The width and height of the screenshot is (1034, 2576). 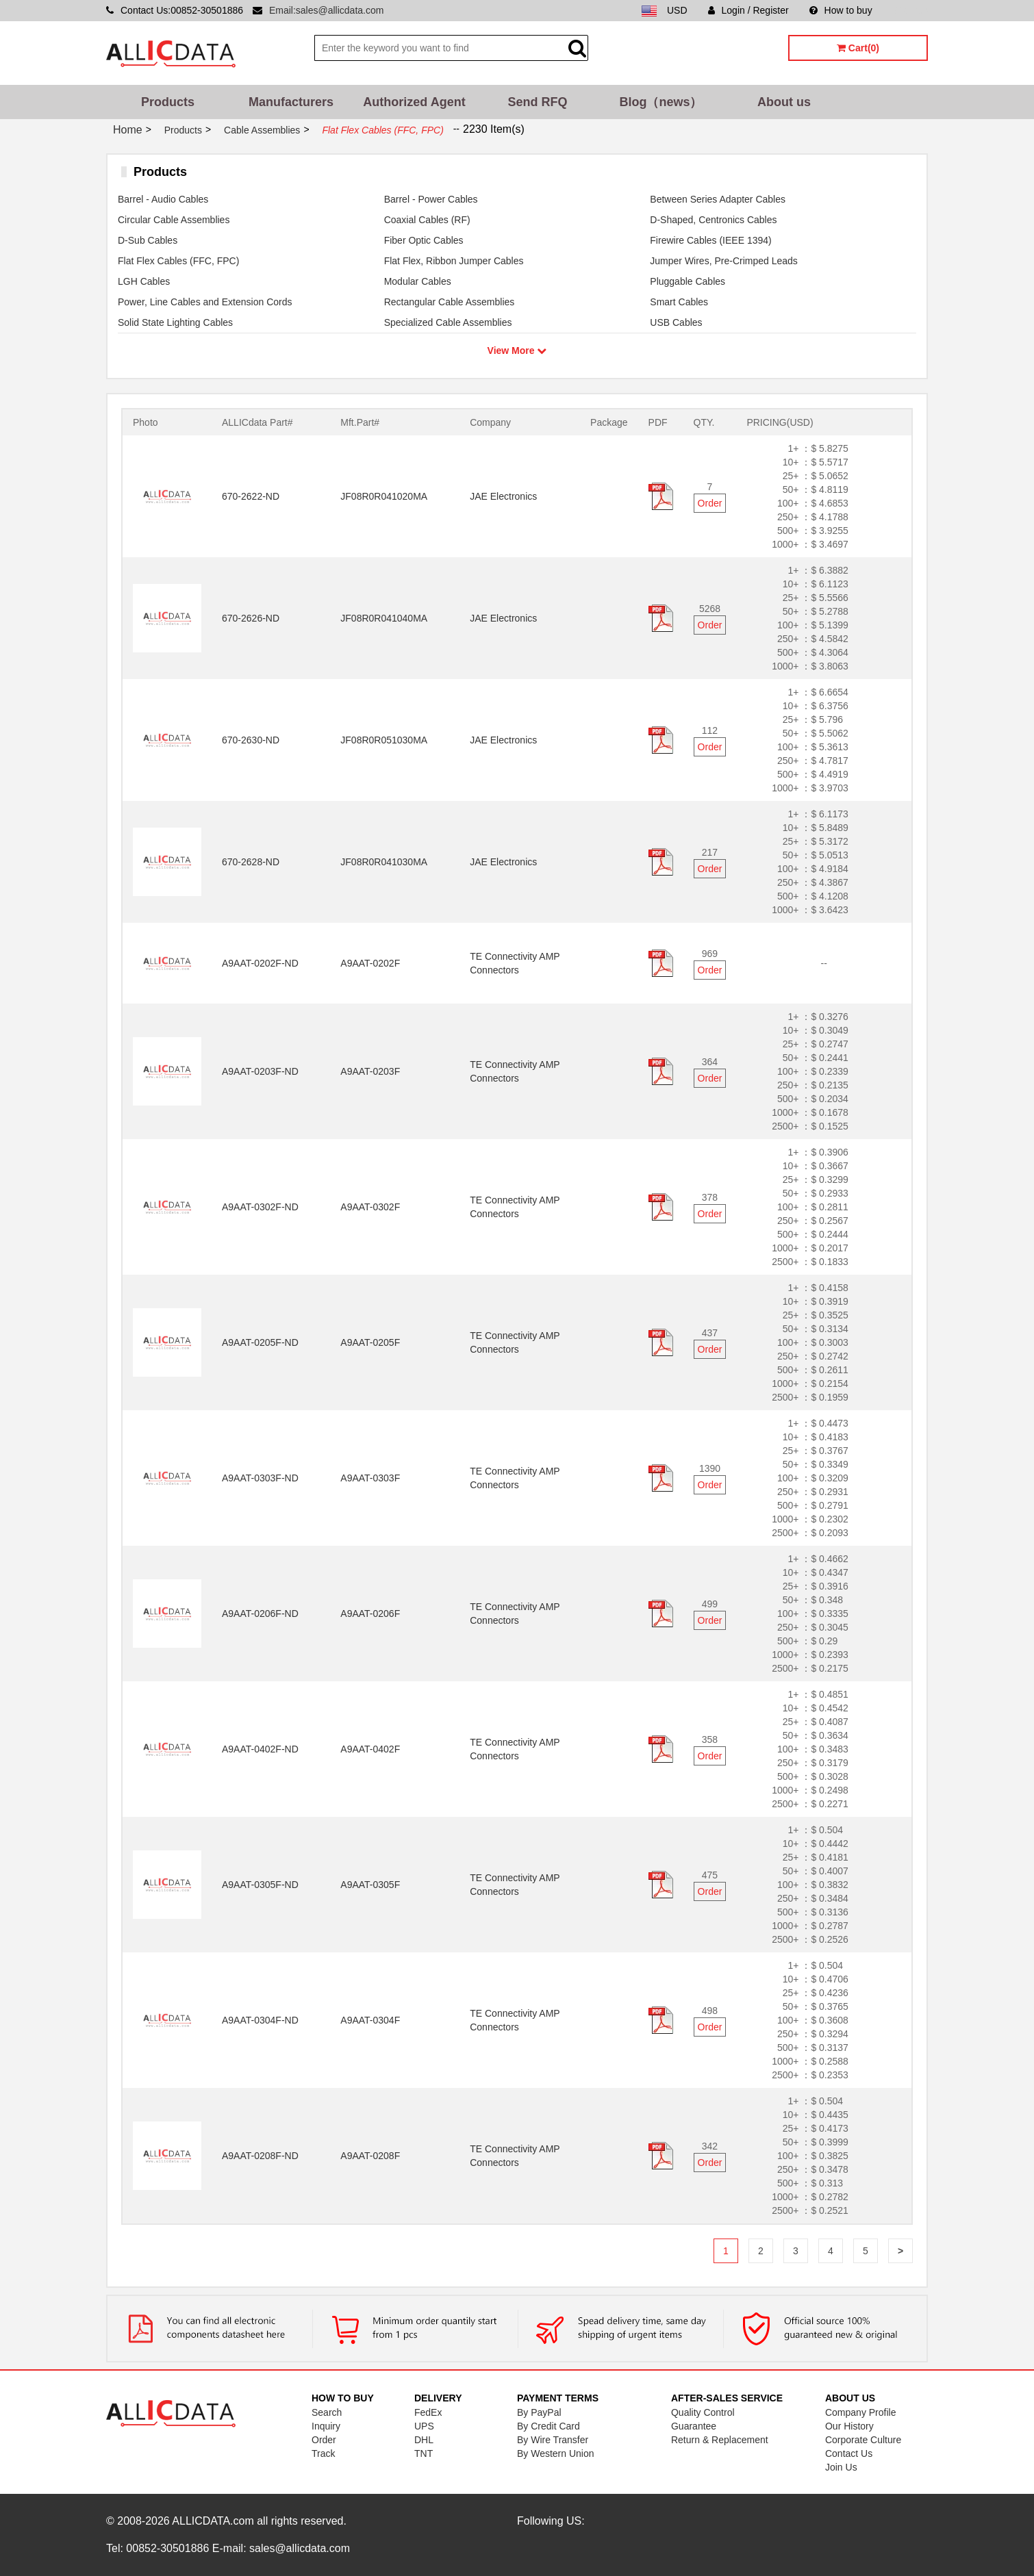 What do you see at coordinates (840, 10) in the screenshot?
I see `How to buy` at bounding box center [840, 10].